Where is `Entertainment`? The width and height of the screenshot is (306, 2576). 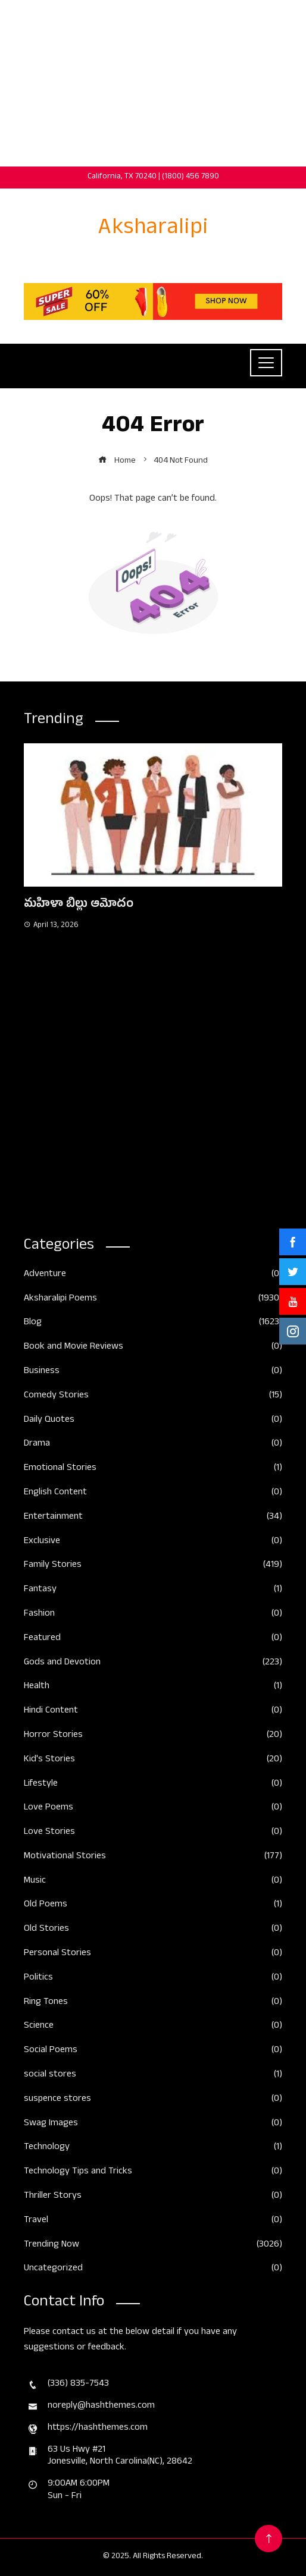
Entertainment is located at coordinates (153, 1518).